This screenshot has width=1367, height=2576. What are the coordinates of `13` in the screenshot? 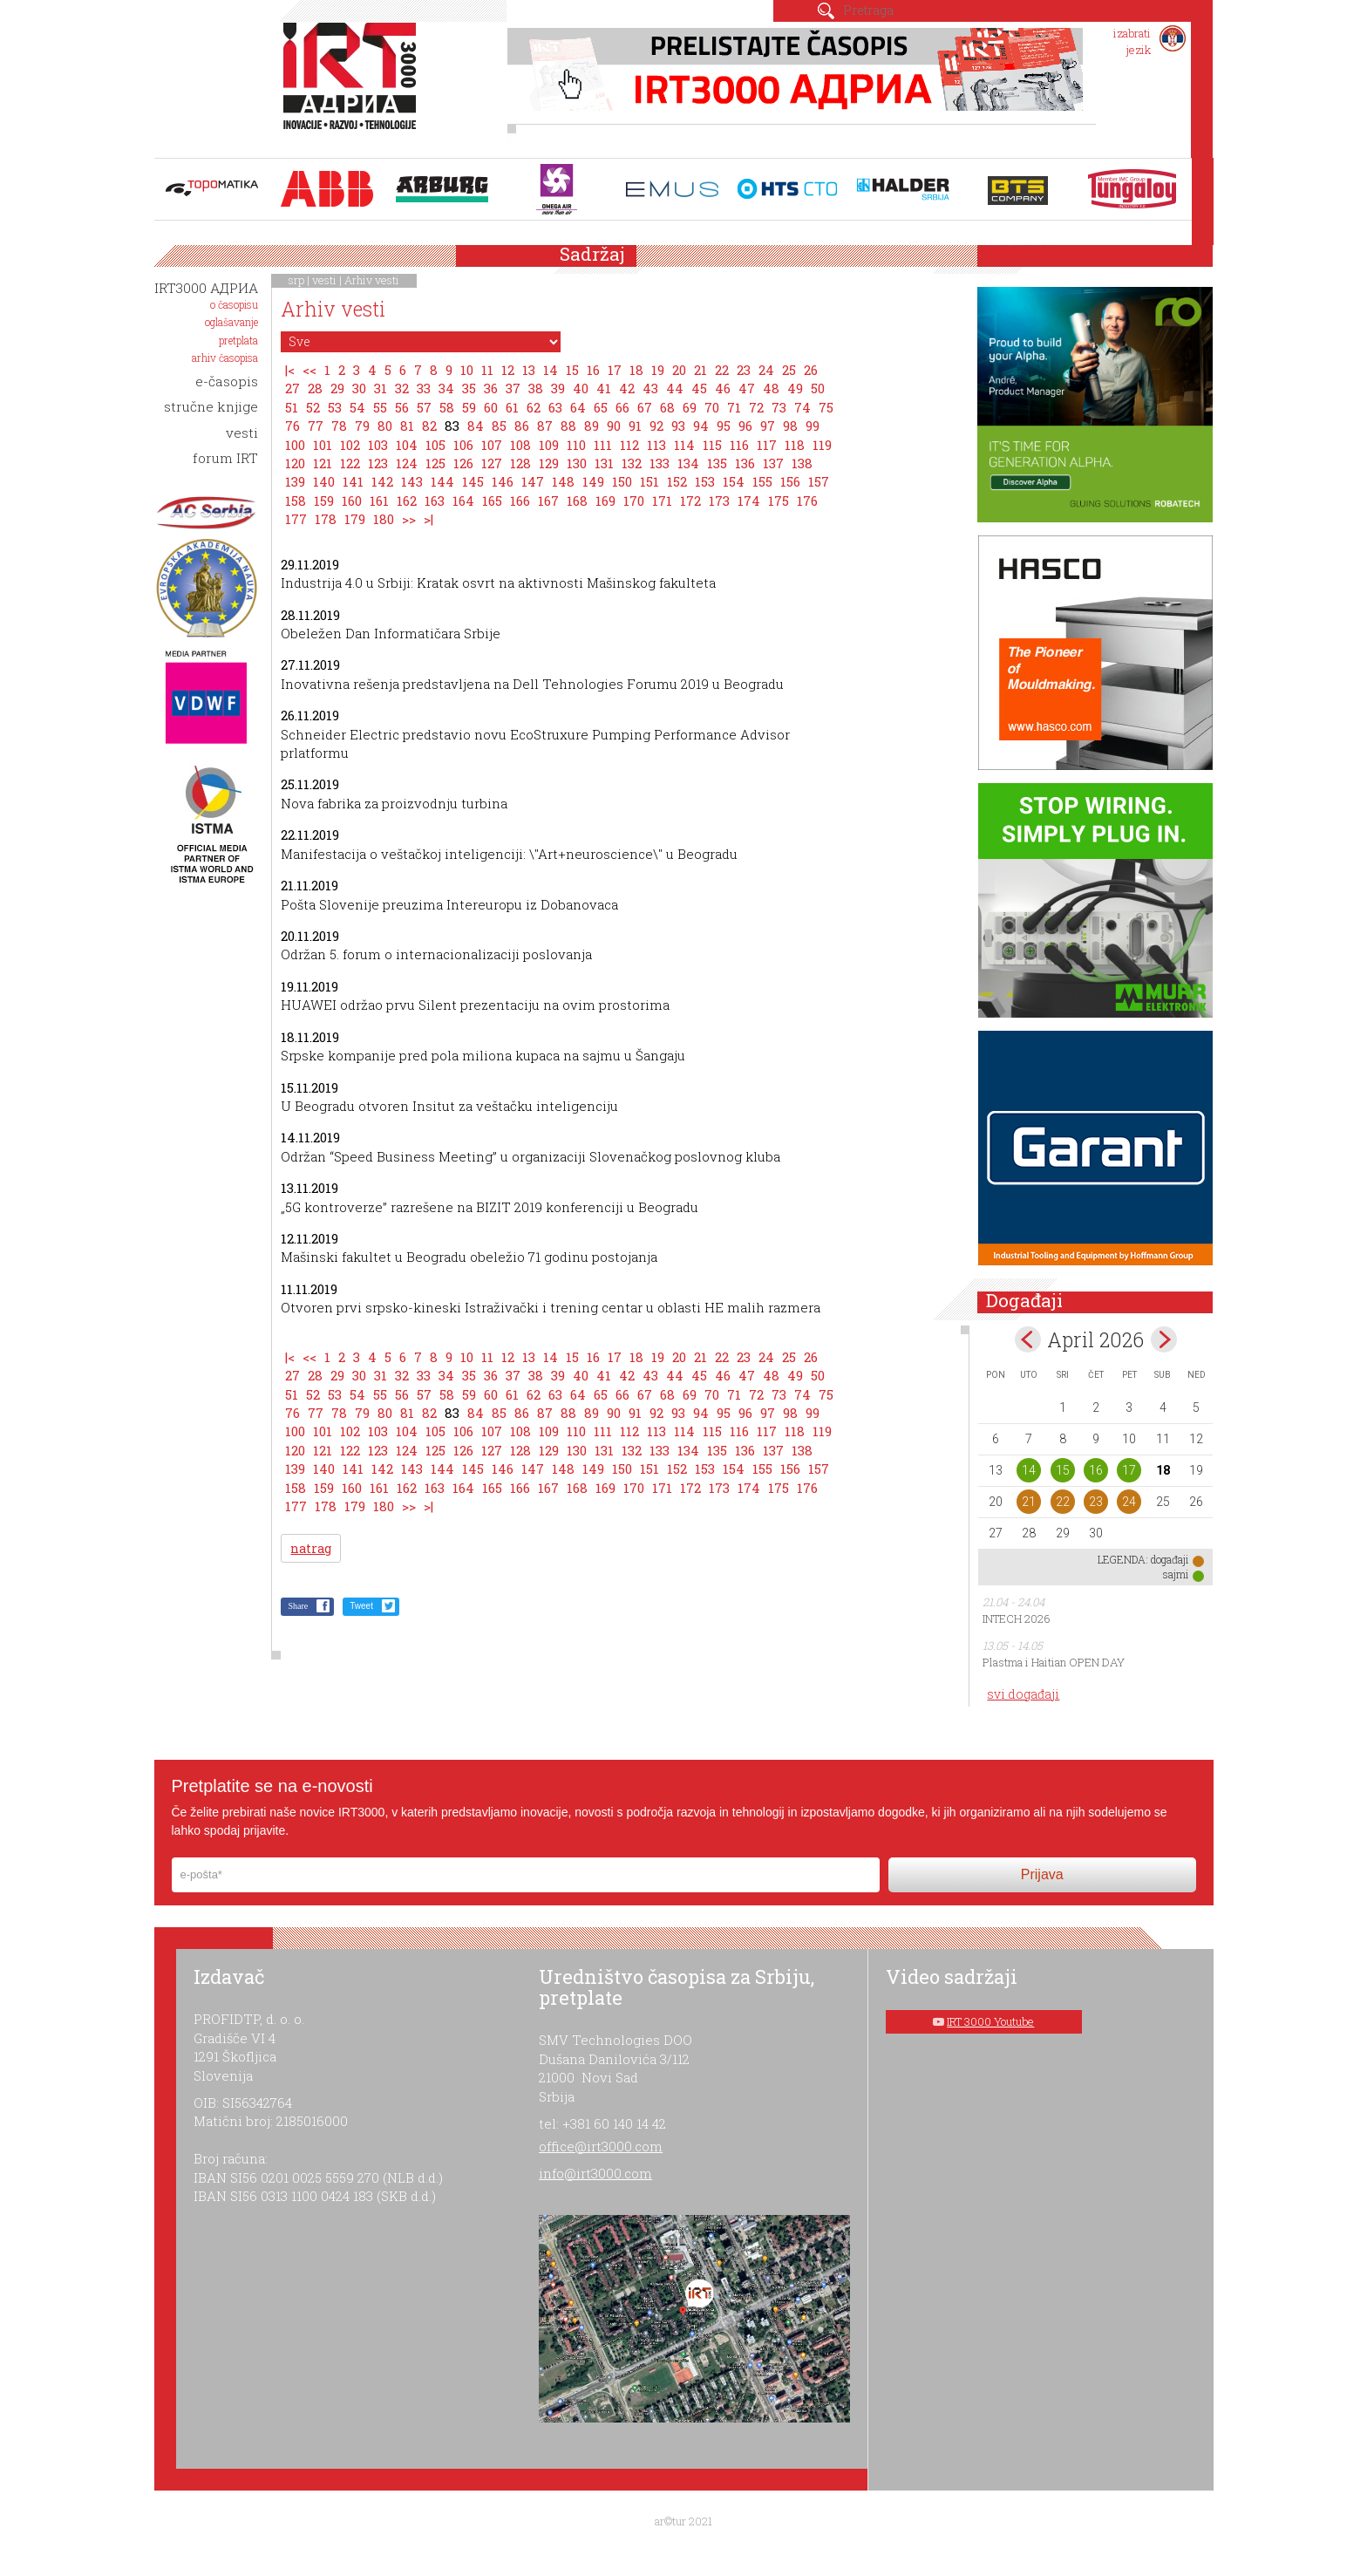 It's located at (528, 369).